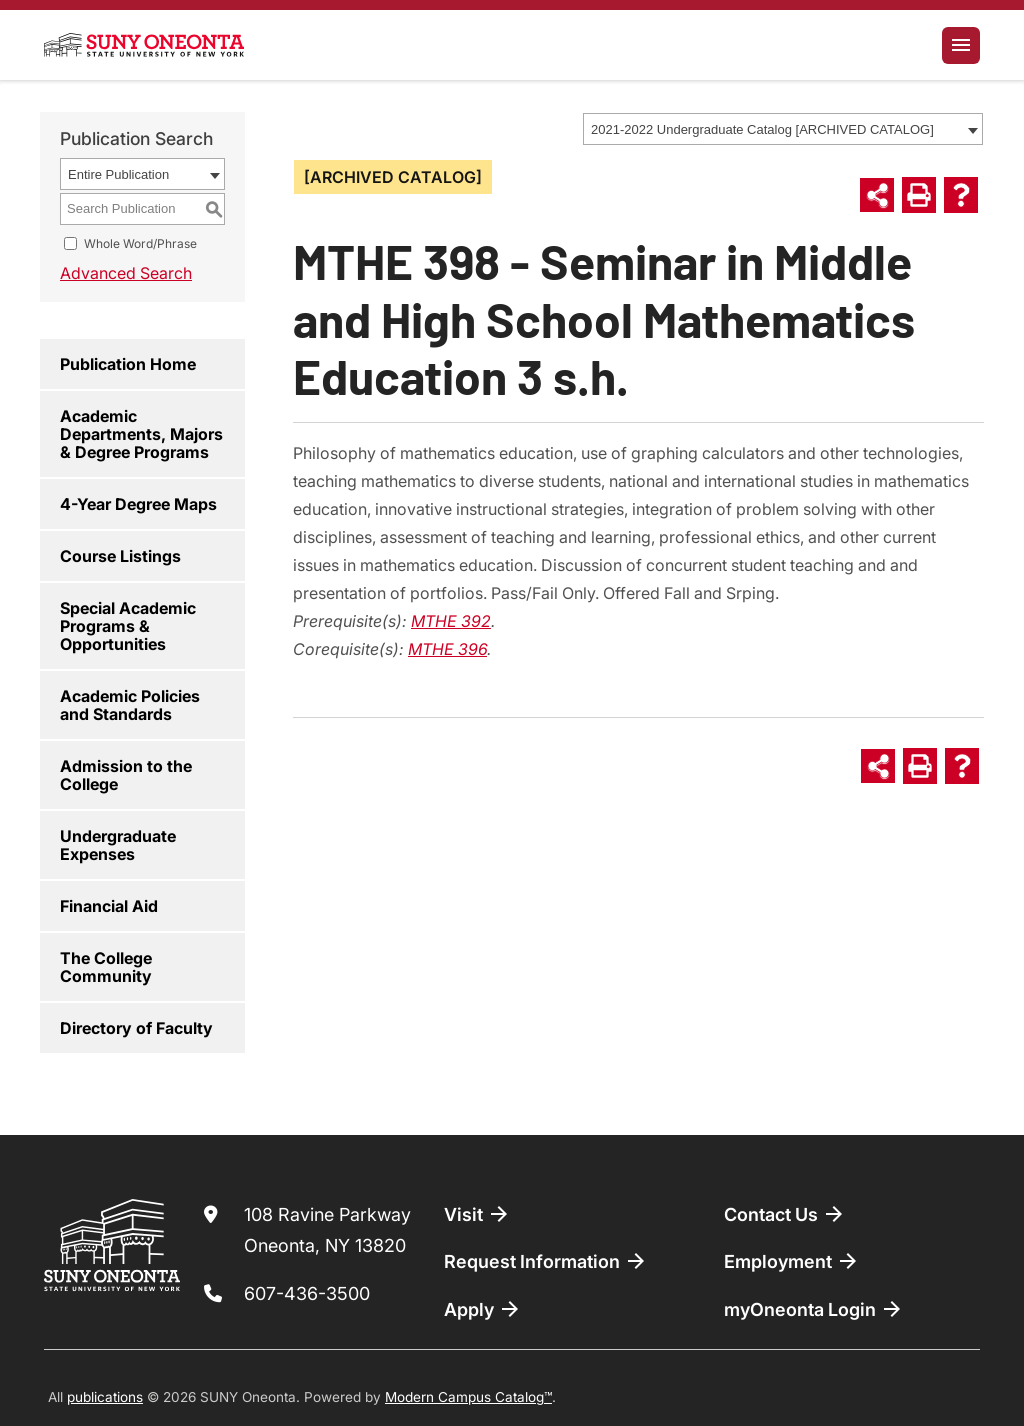 This screenshot has width=1024, height=1426. Describe the element at coordinates (120, 556) in the screenshot. I see `Course Listings` at that location.